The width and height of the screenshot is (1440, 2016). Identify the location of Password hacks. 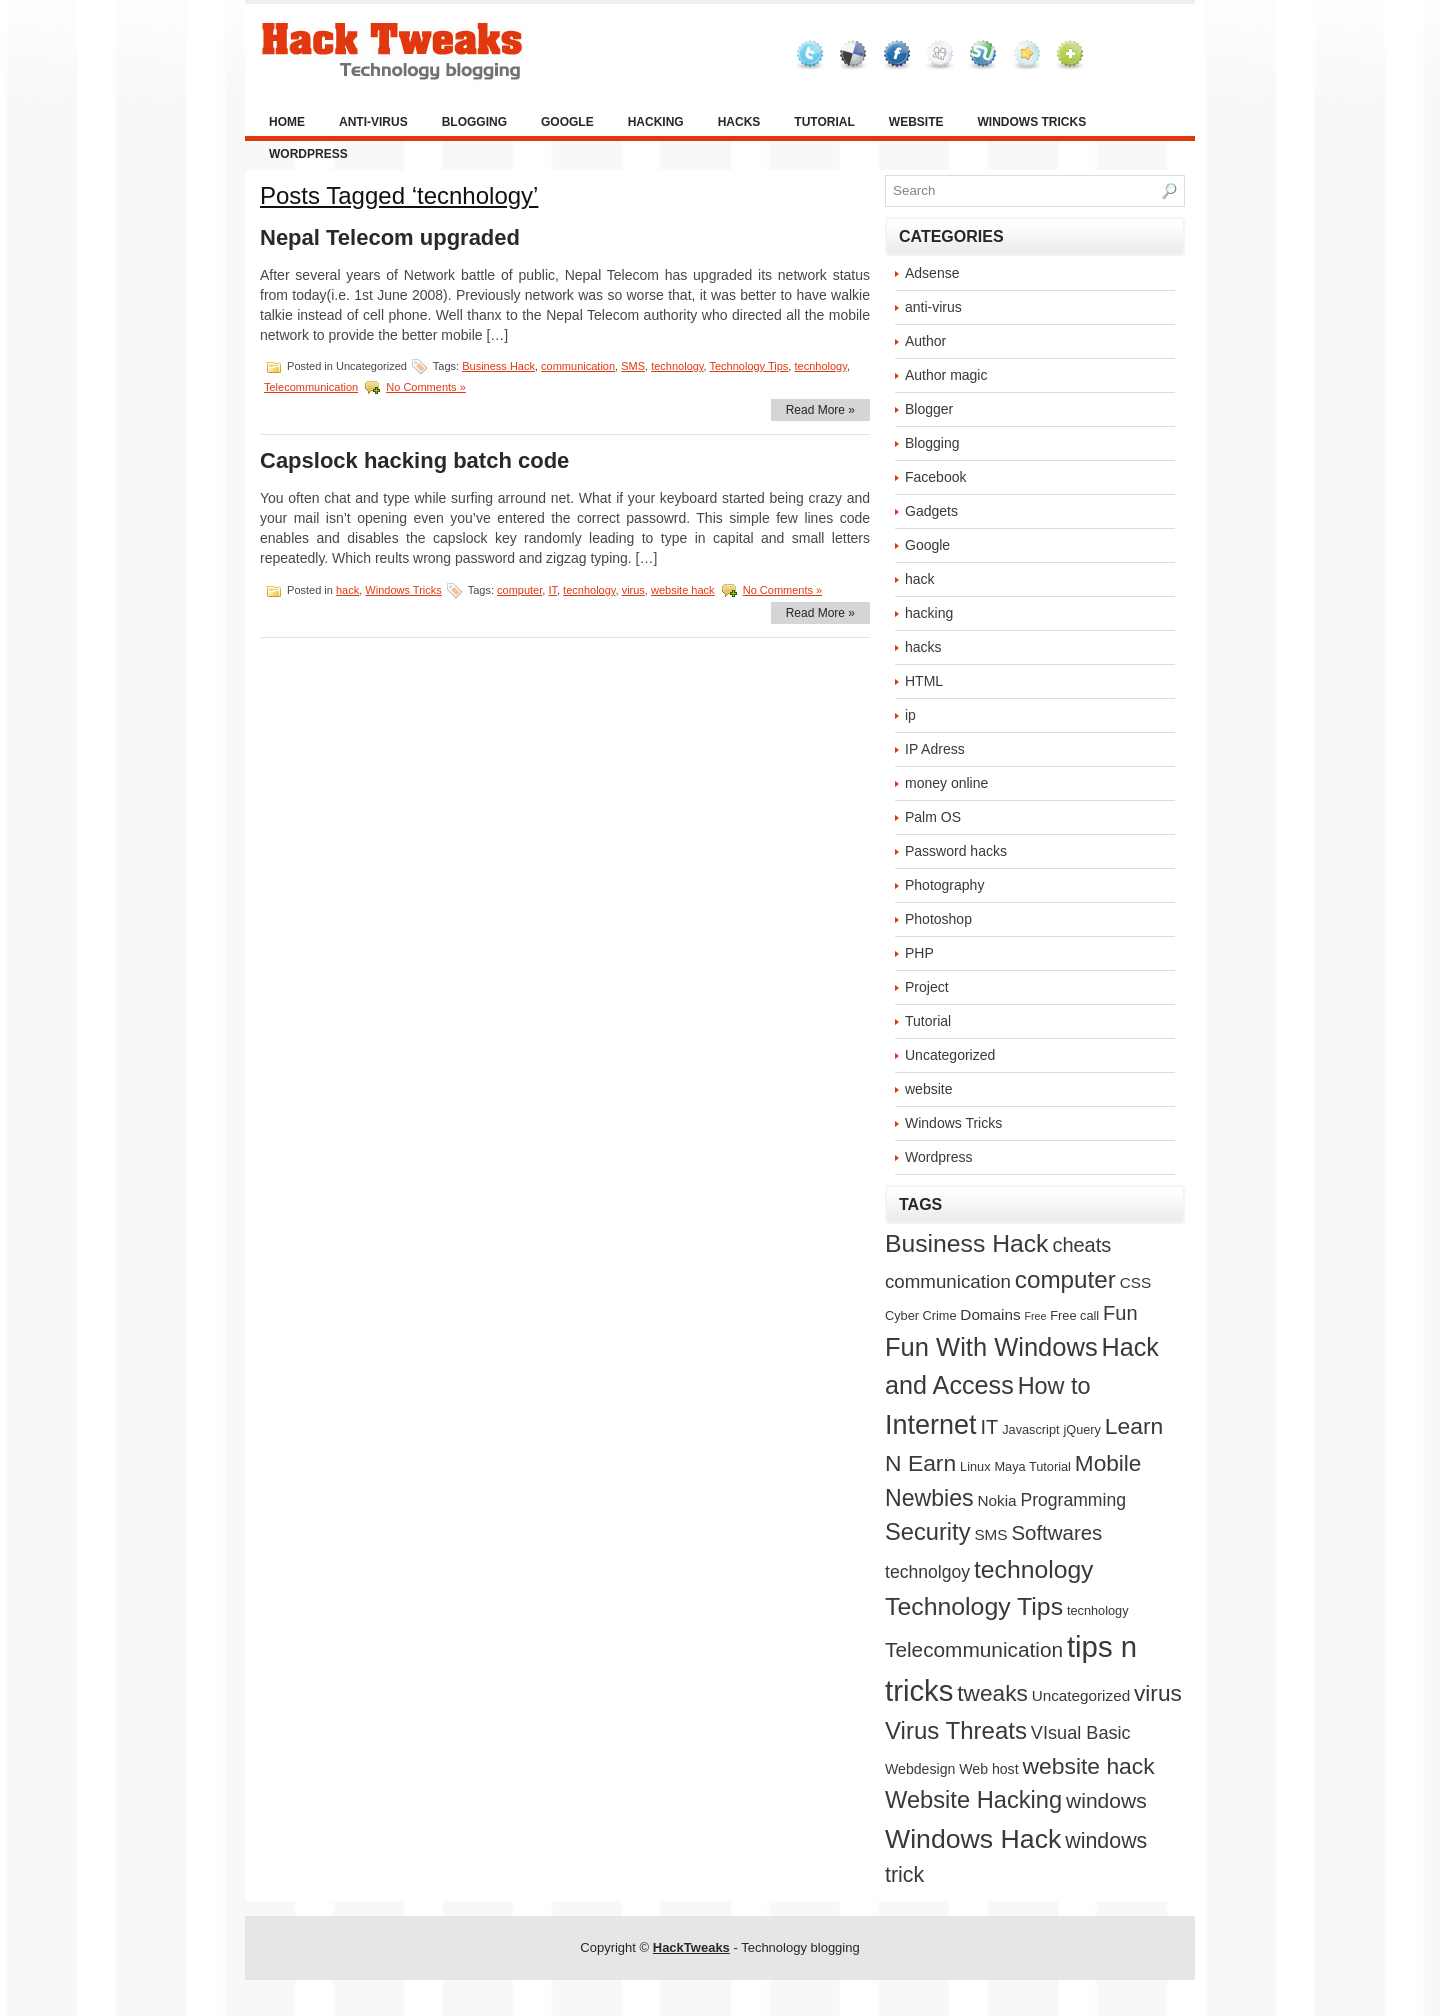
(956, 851).